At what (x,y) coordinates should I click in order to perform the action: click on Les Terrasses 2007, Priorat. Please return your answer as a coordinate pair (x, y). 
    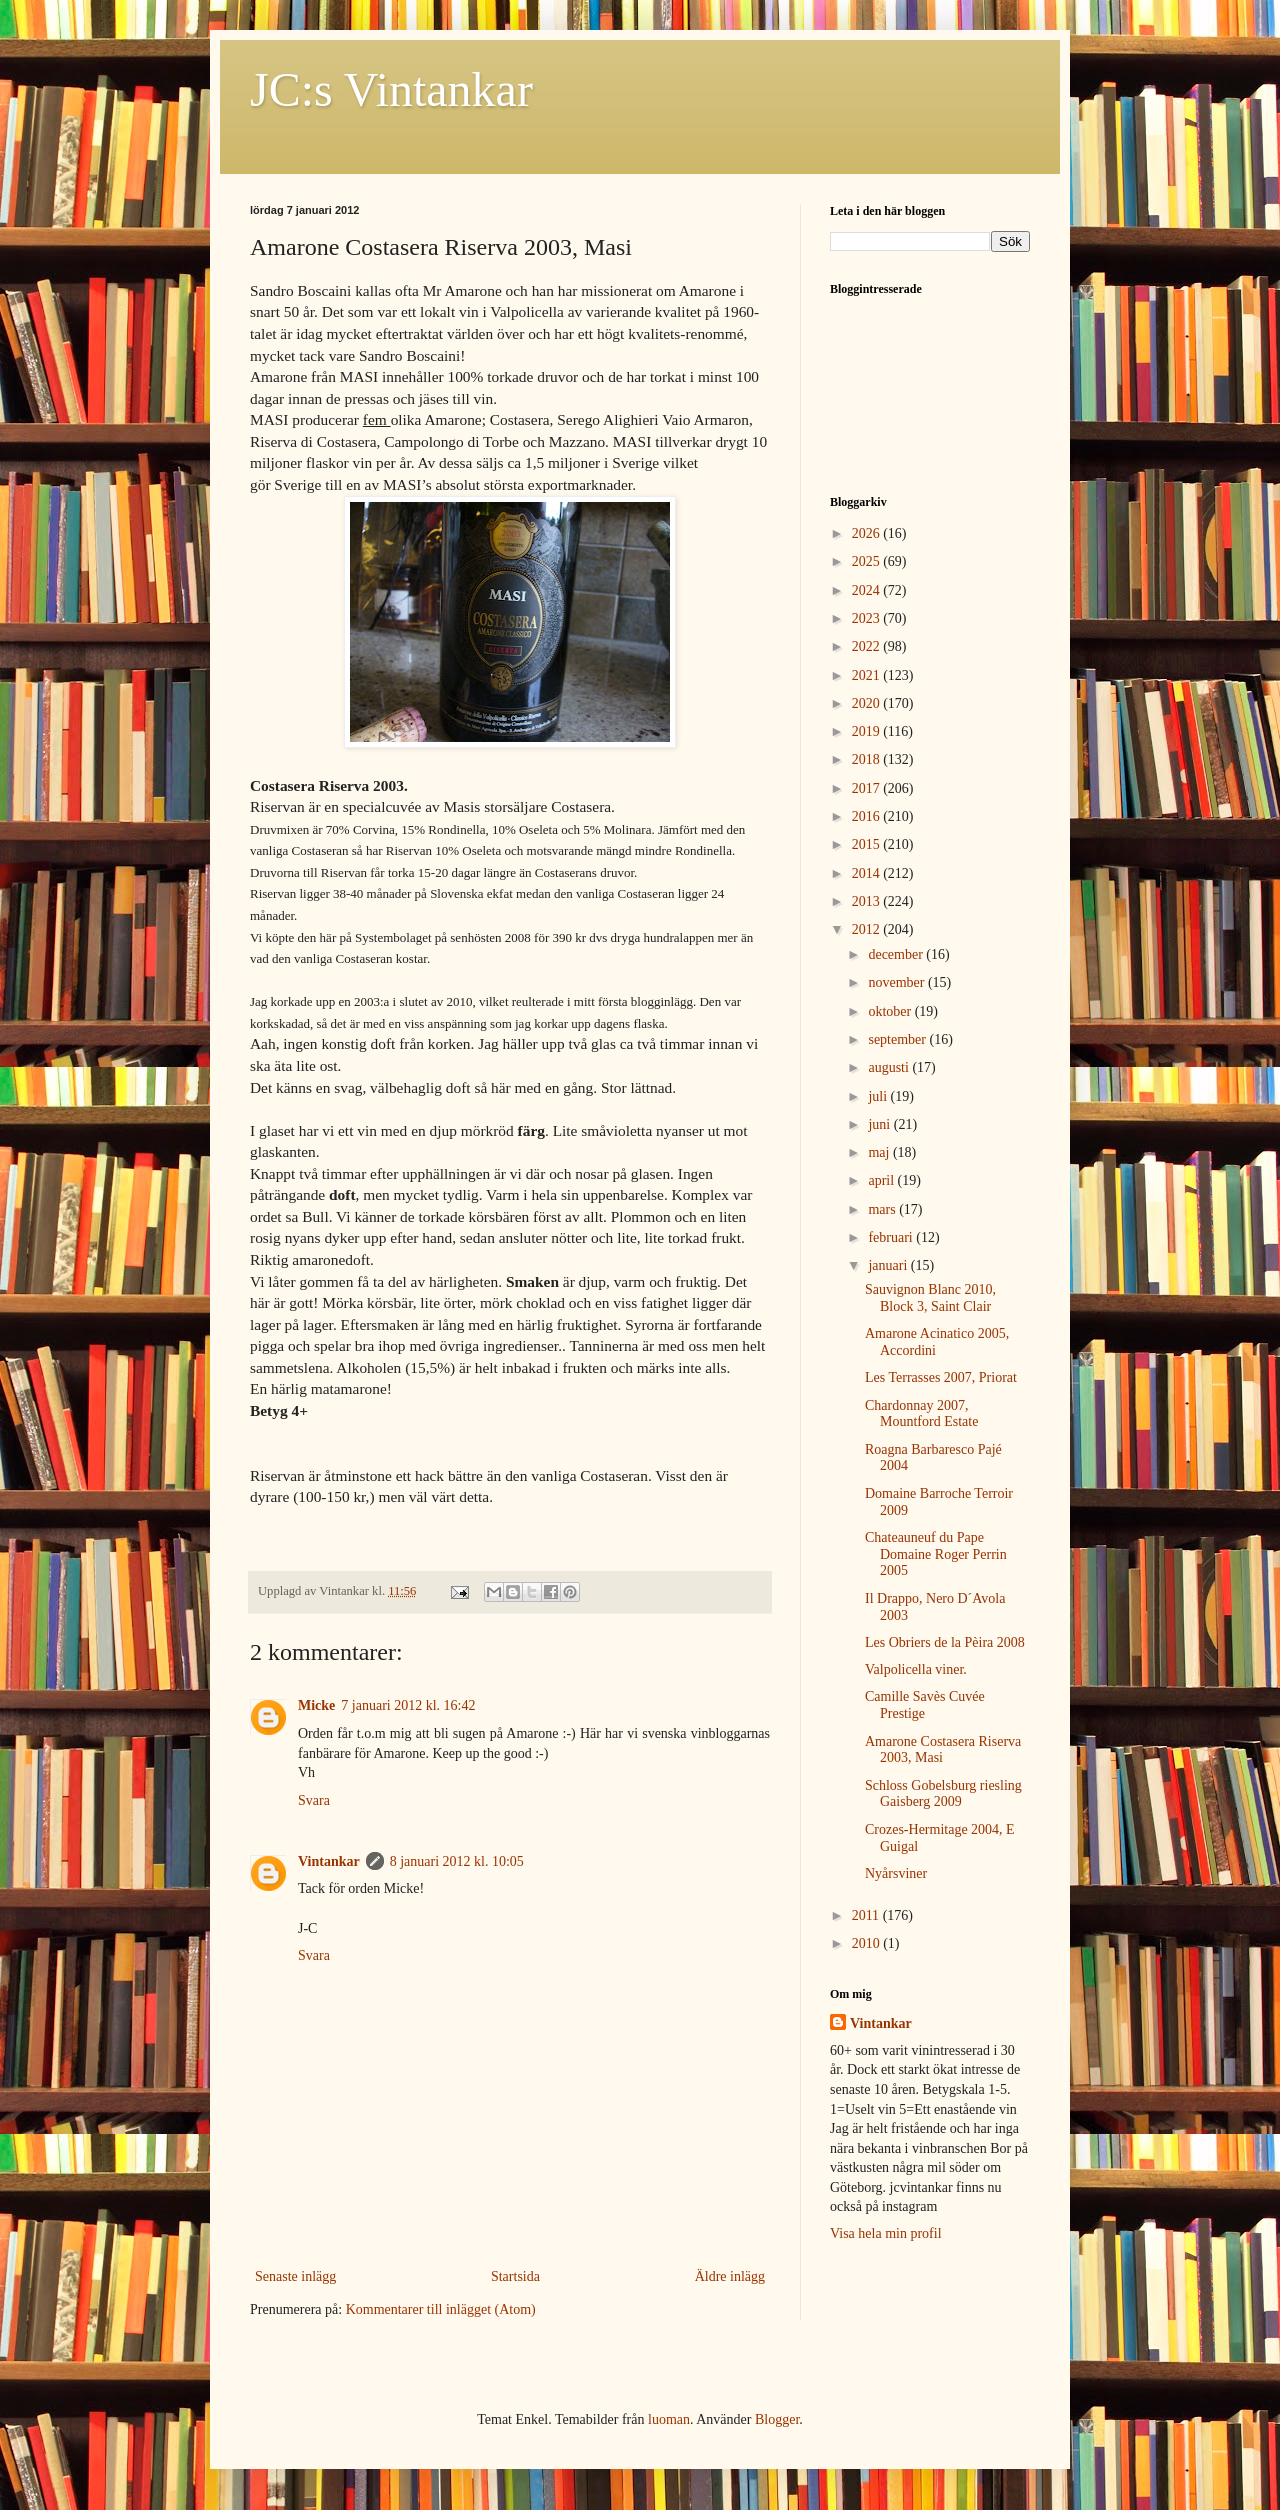
    Looking at the image, I should click on (941, 1377).